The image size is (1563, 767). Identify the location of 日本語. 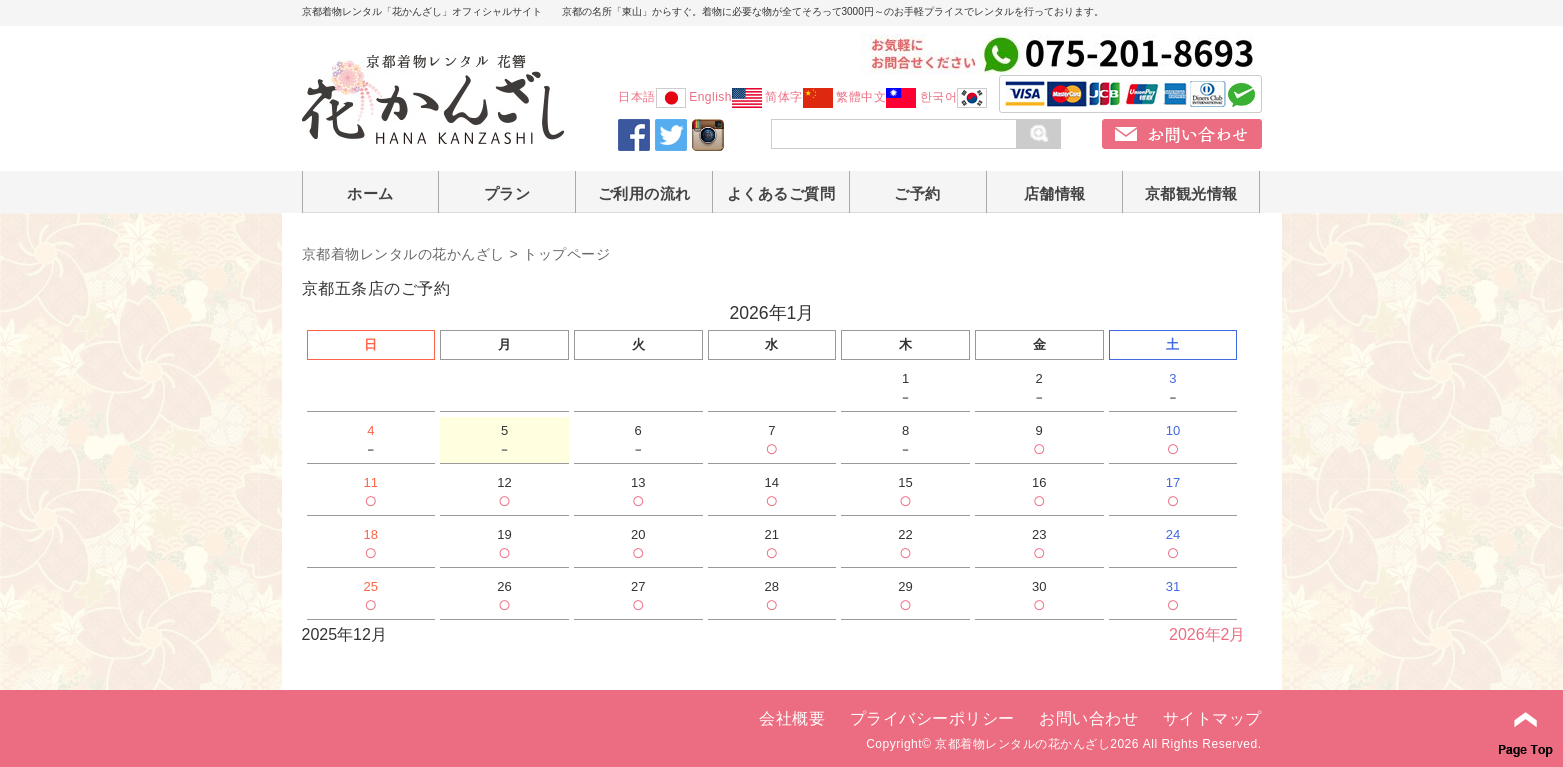
(652, 97).